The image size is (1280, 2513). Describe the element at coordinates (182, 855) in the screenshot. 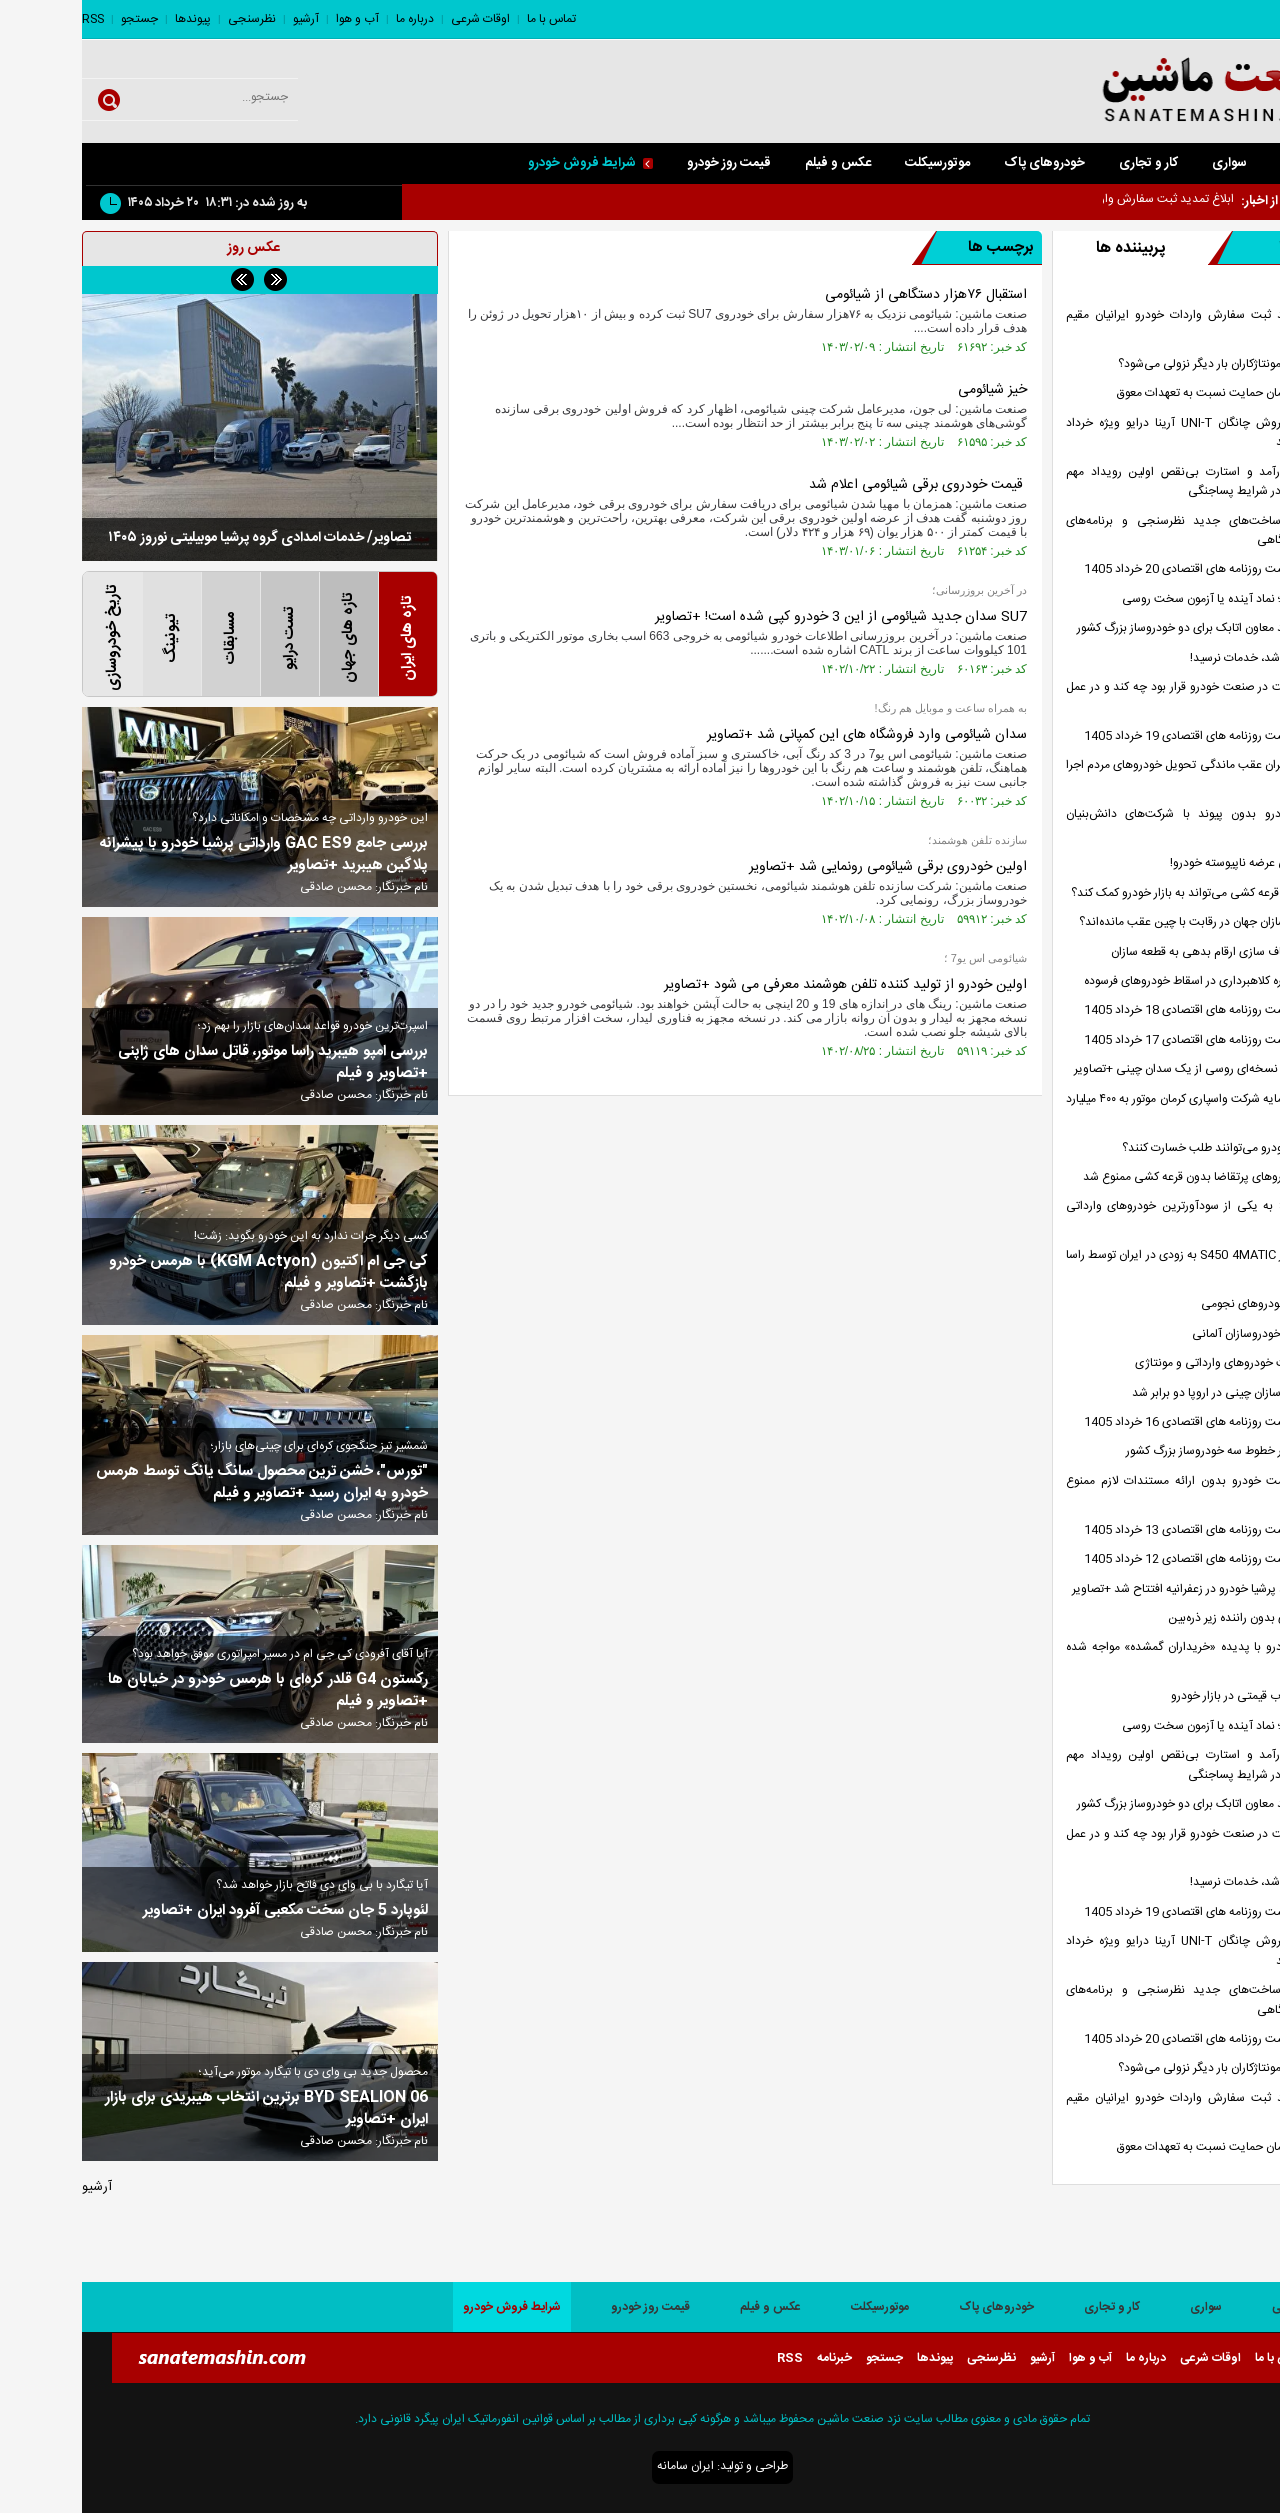

I see `بررسی جامع GAC ES9 وارداتی پرشیا خودرو با پیشرانه پلاگین هیبرید +تصاویر` at that location.